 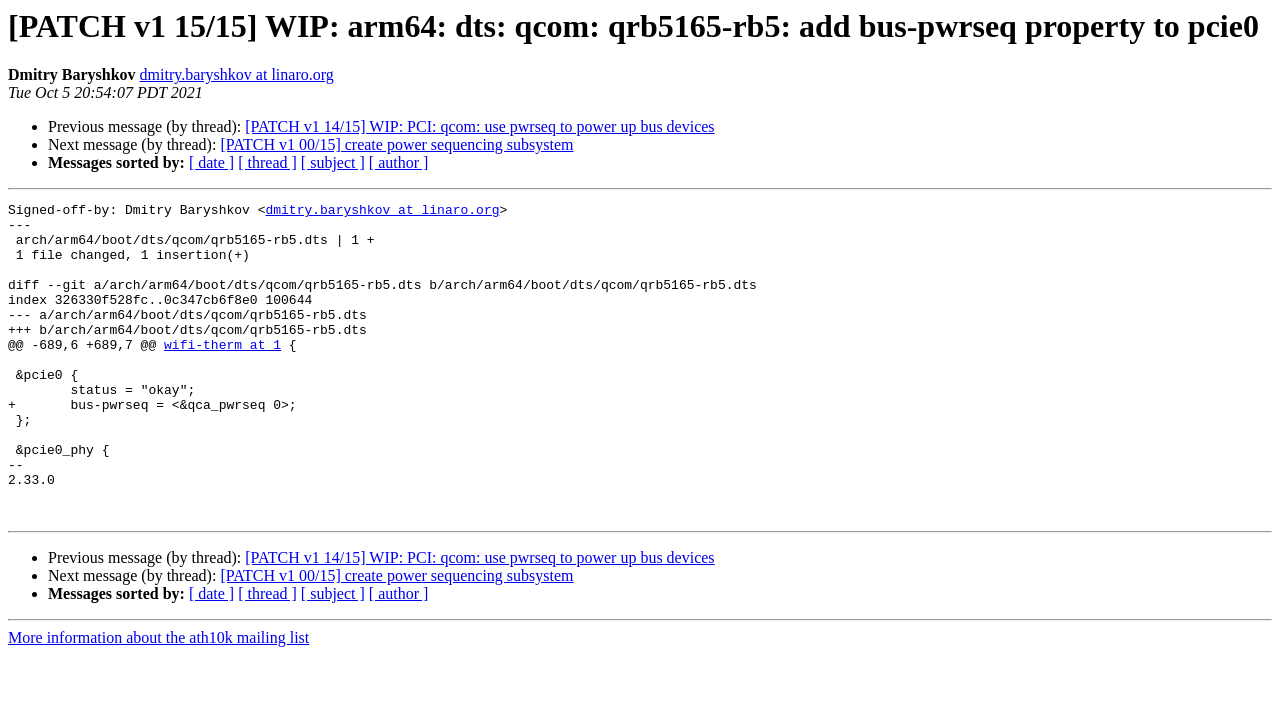 What do you see at coordinates (211, 162) in the screenshot?
I see `[ date ]` at bounding box center [211, 162].